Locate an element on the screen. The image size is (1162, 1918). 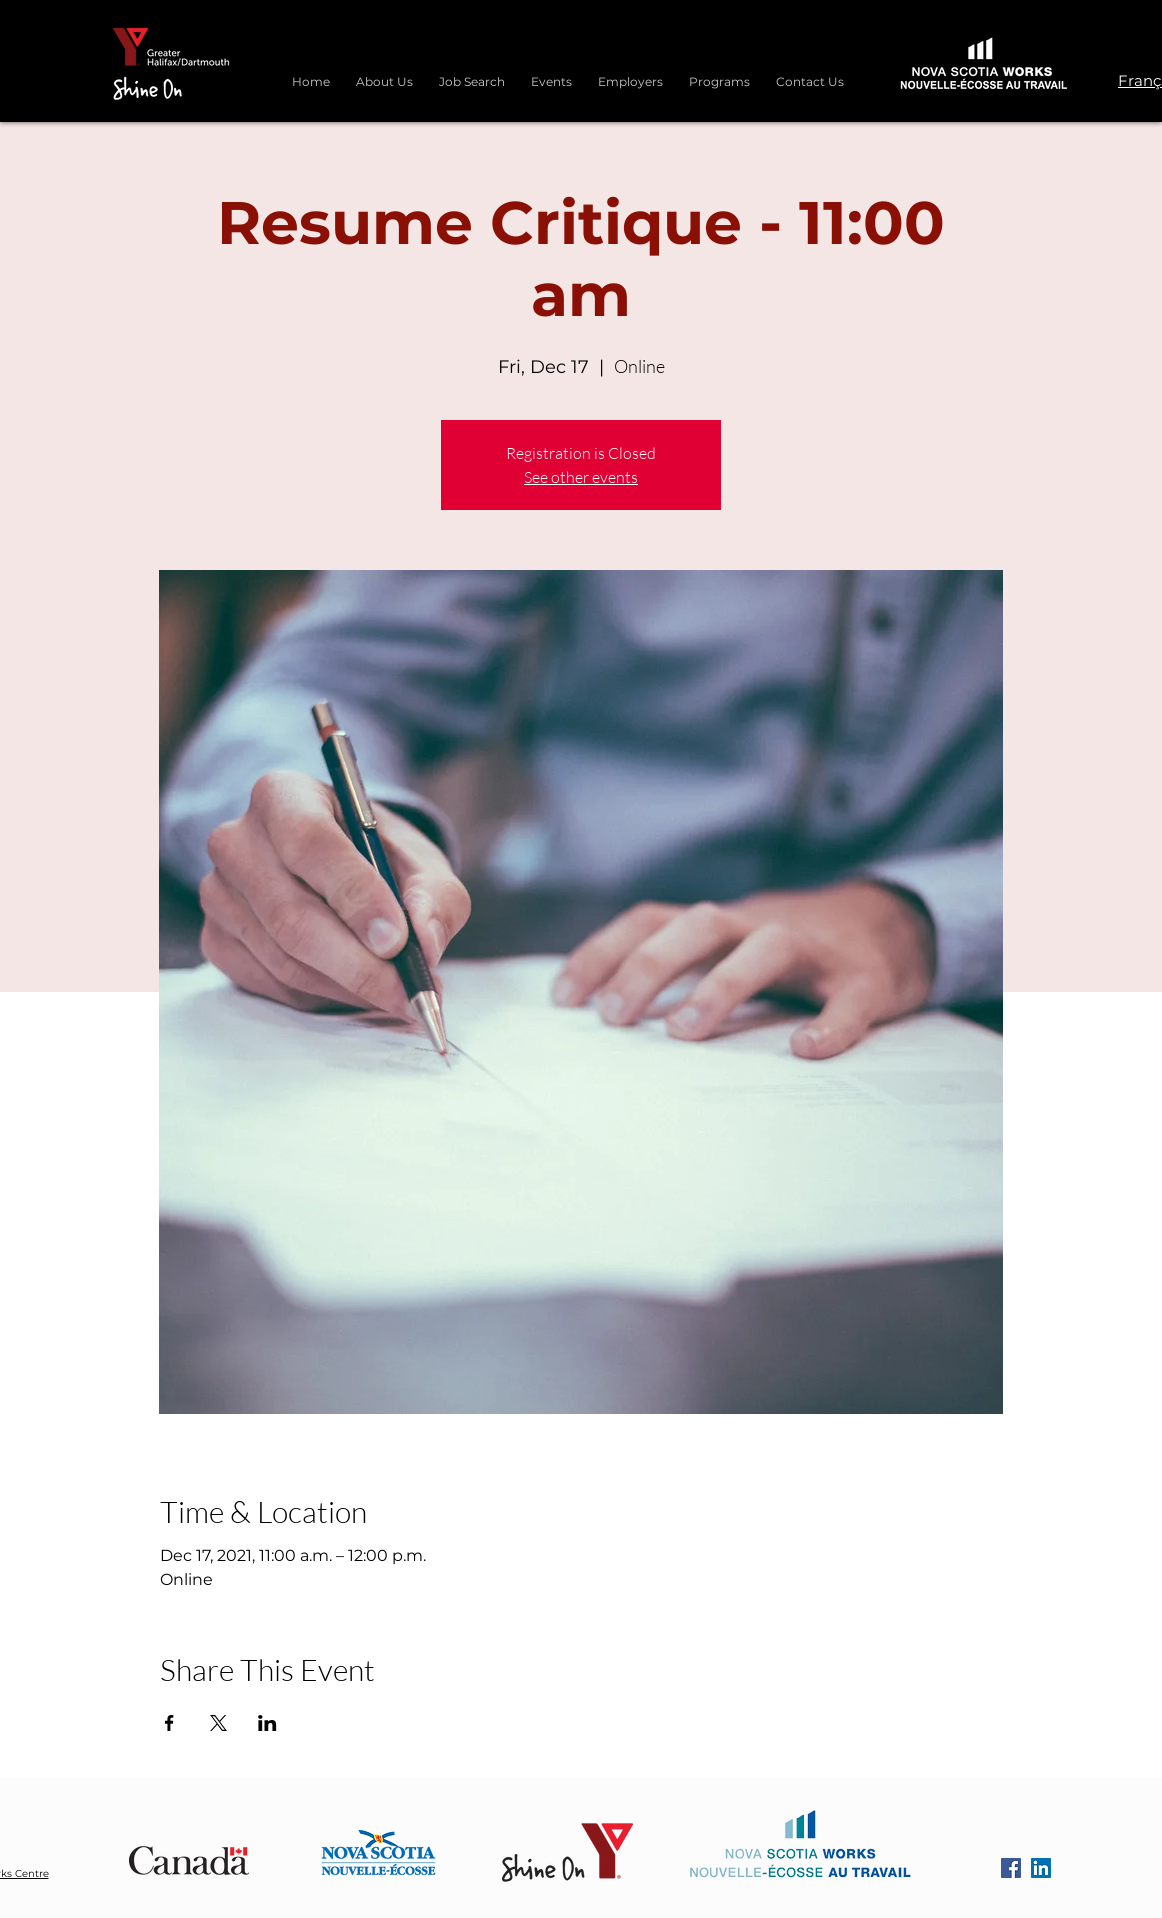
See other events is located at coordinates (581, 477).